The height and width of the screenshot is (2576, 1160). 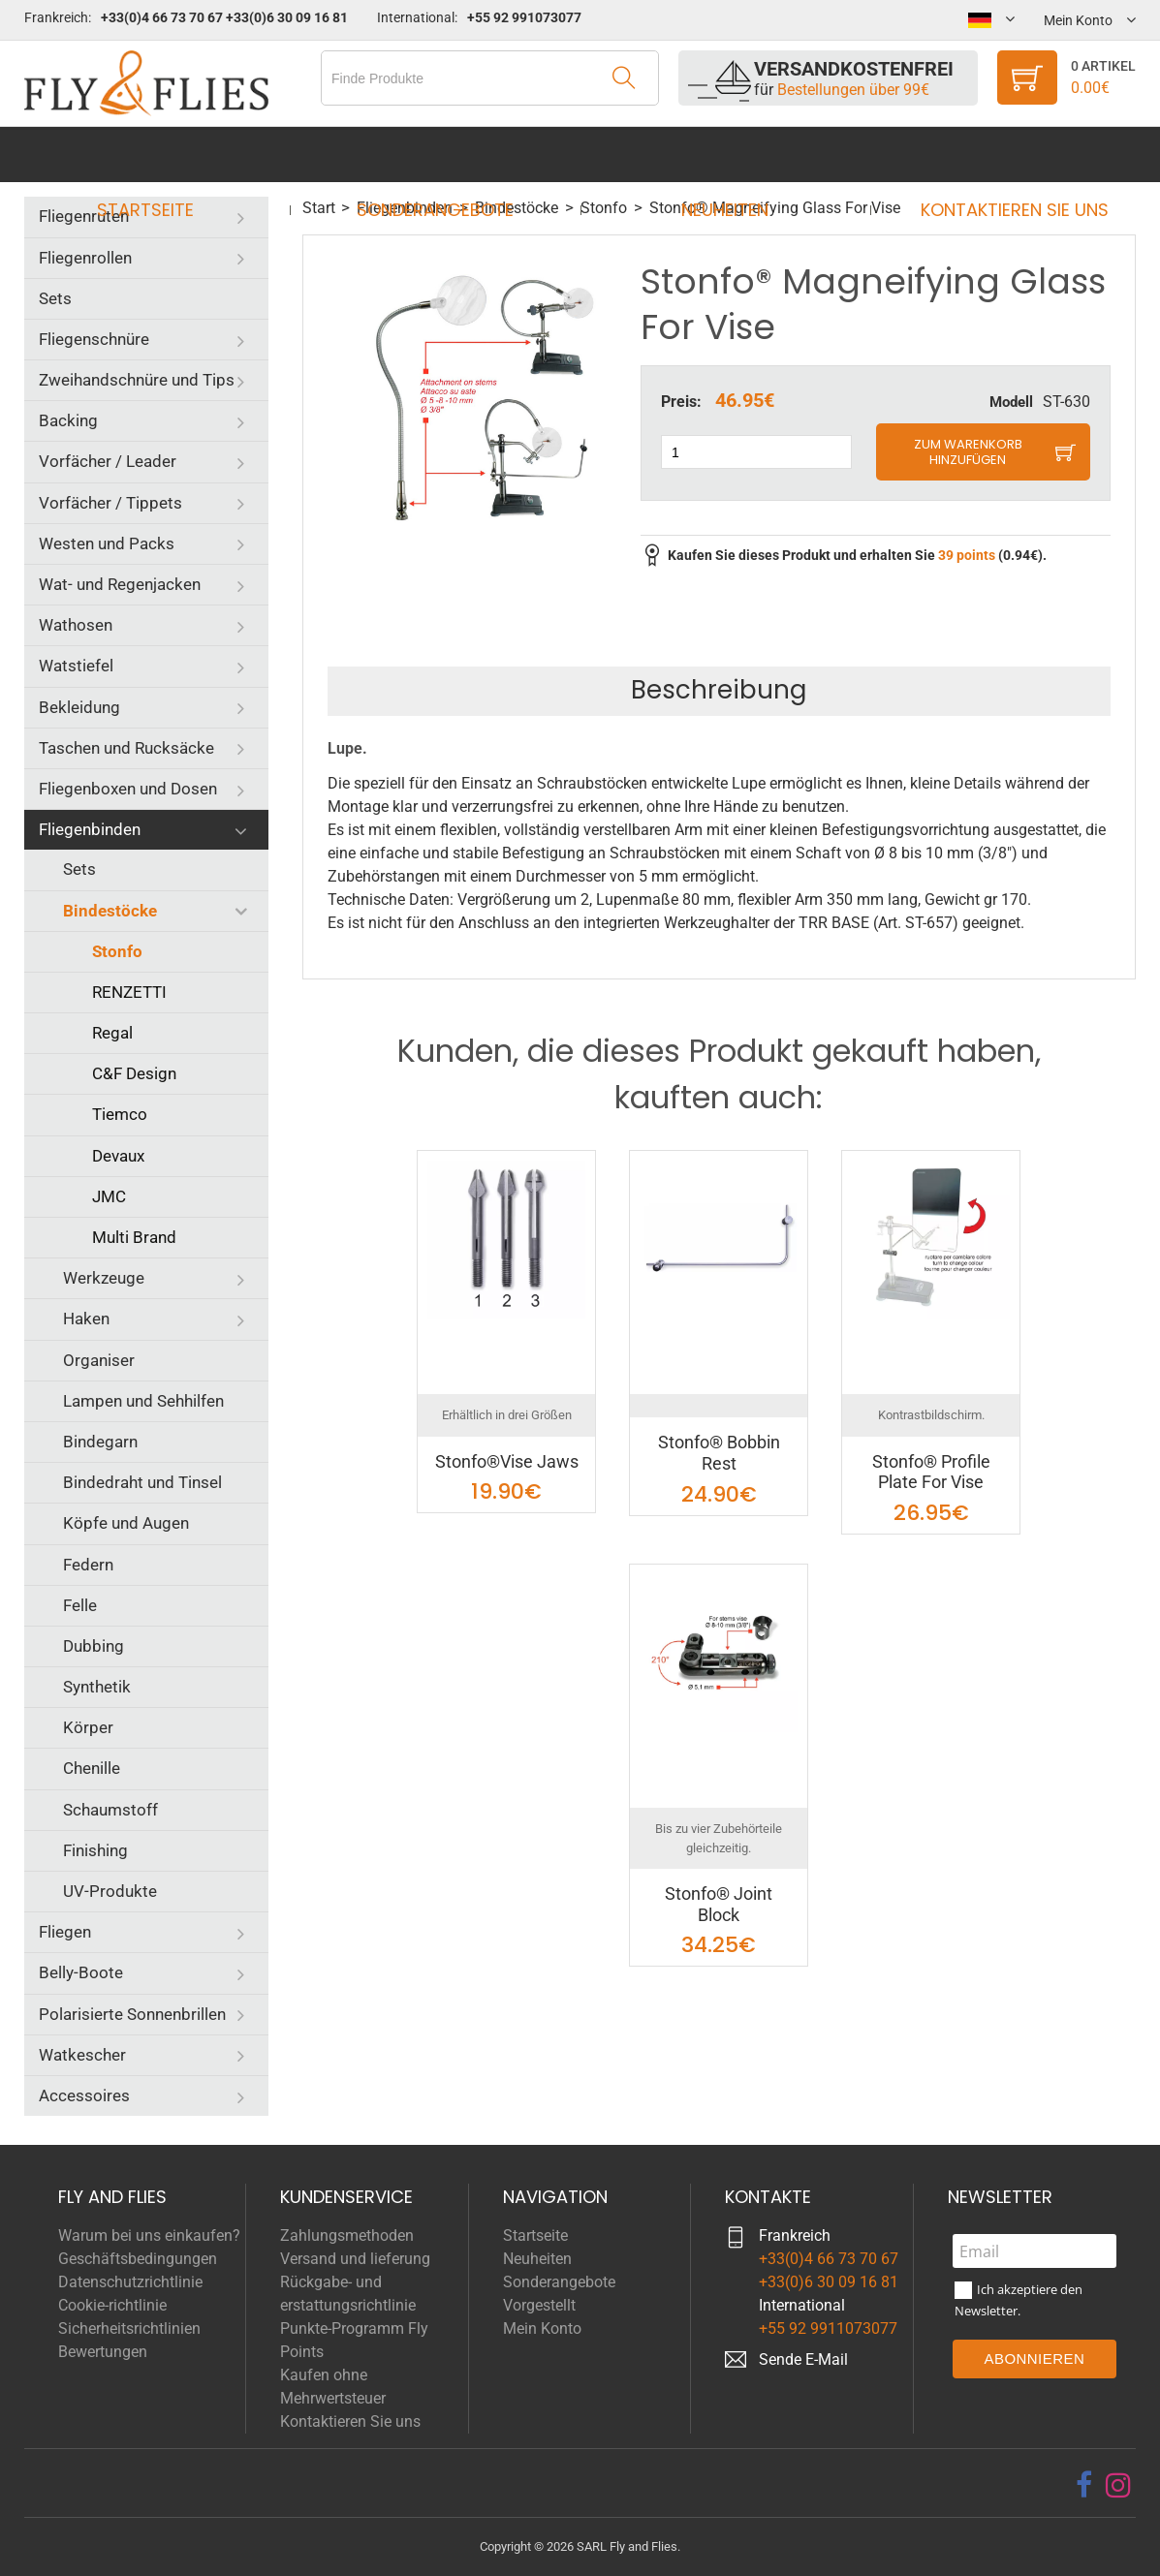 I want to click on Accessoires, so click(x=84, y=2095).